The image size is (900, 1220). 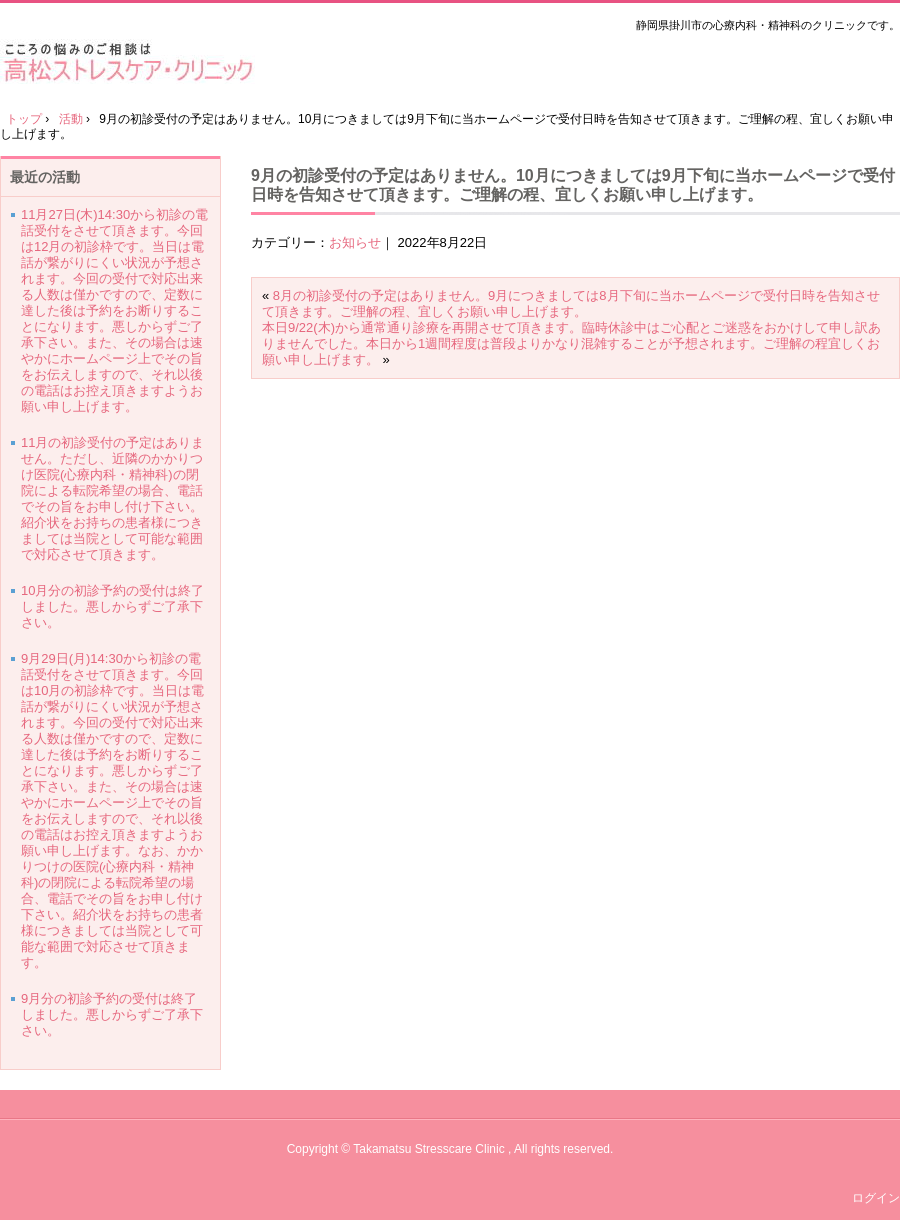 What do you see at coordinates (112, 498) in the screenshot?
I see `11月の初診受付の予定はありません。ただし、近隣のかかりつけ医院(心療内科・精神科)の閉院による転院希望の場合、電話でその旨をお申し付け下さい。紹介状をお持ちの患者様につきましては当院として可能な範囲で対応させて頂きます。` at bounding box center [112, 498].